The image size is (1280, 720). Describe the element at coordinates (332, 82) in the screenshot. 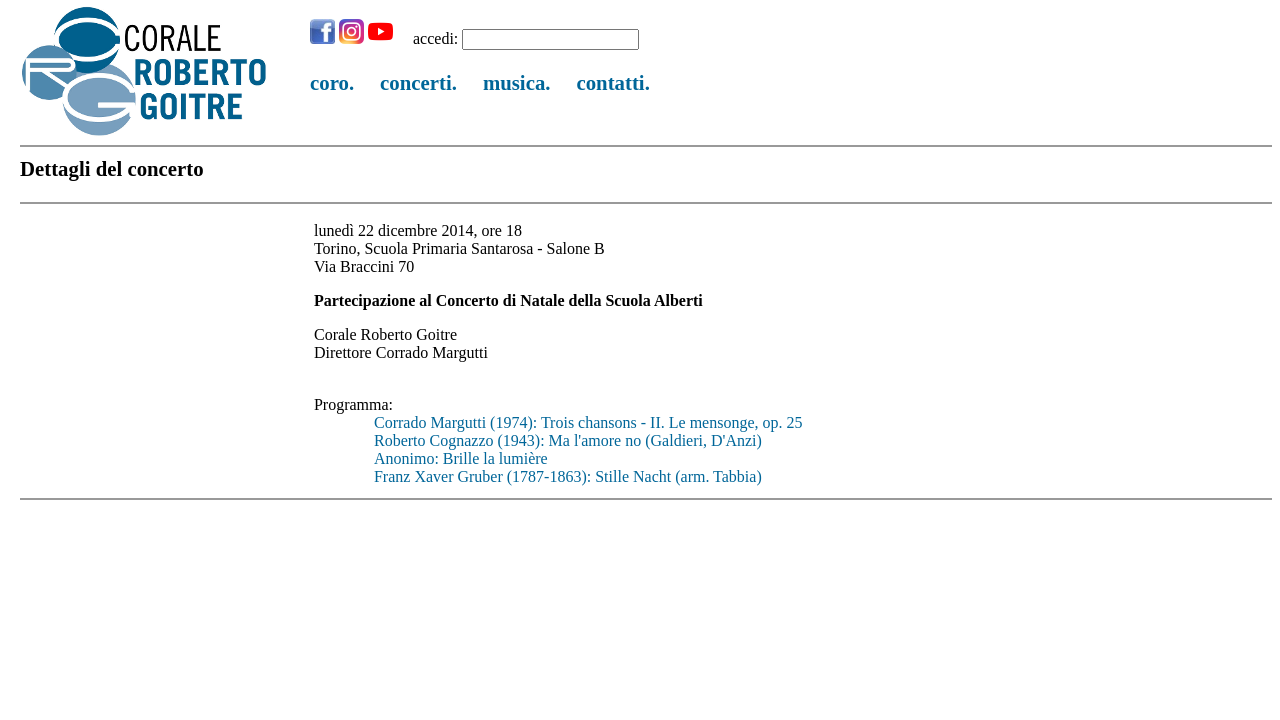

I see `coro.` at that location.